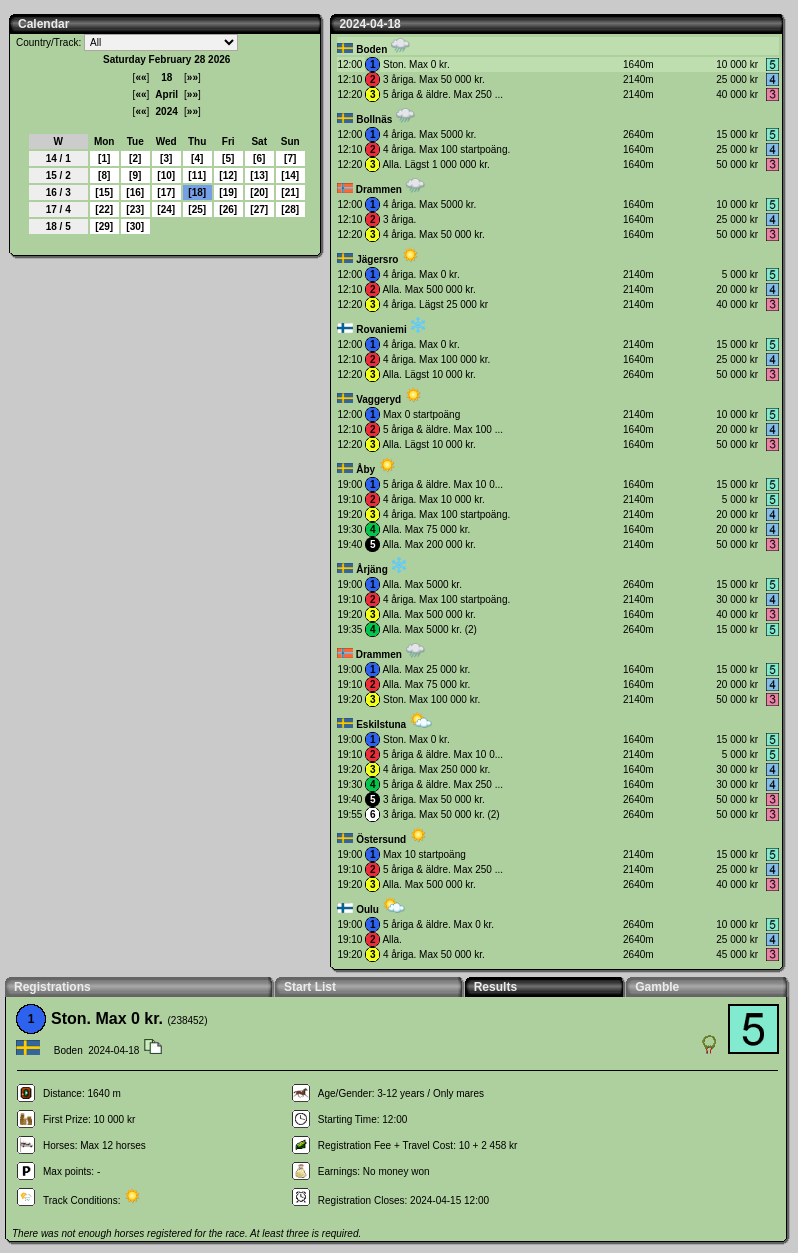  I want to click on 5 åriga & äldre. Max 10 0..., so click(443, 484).